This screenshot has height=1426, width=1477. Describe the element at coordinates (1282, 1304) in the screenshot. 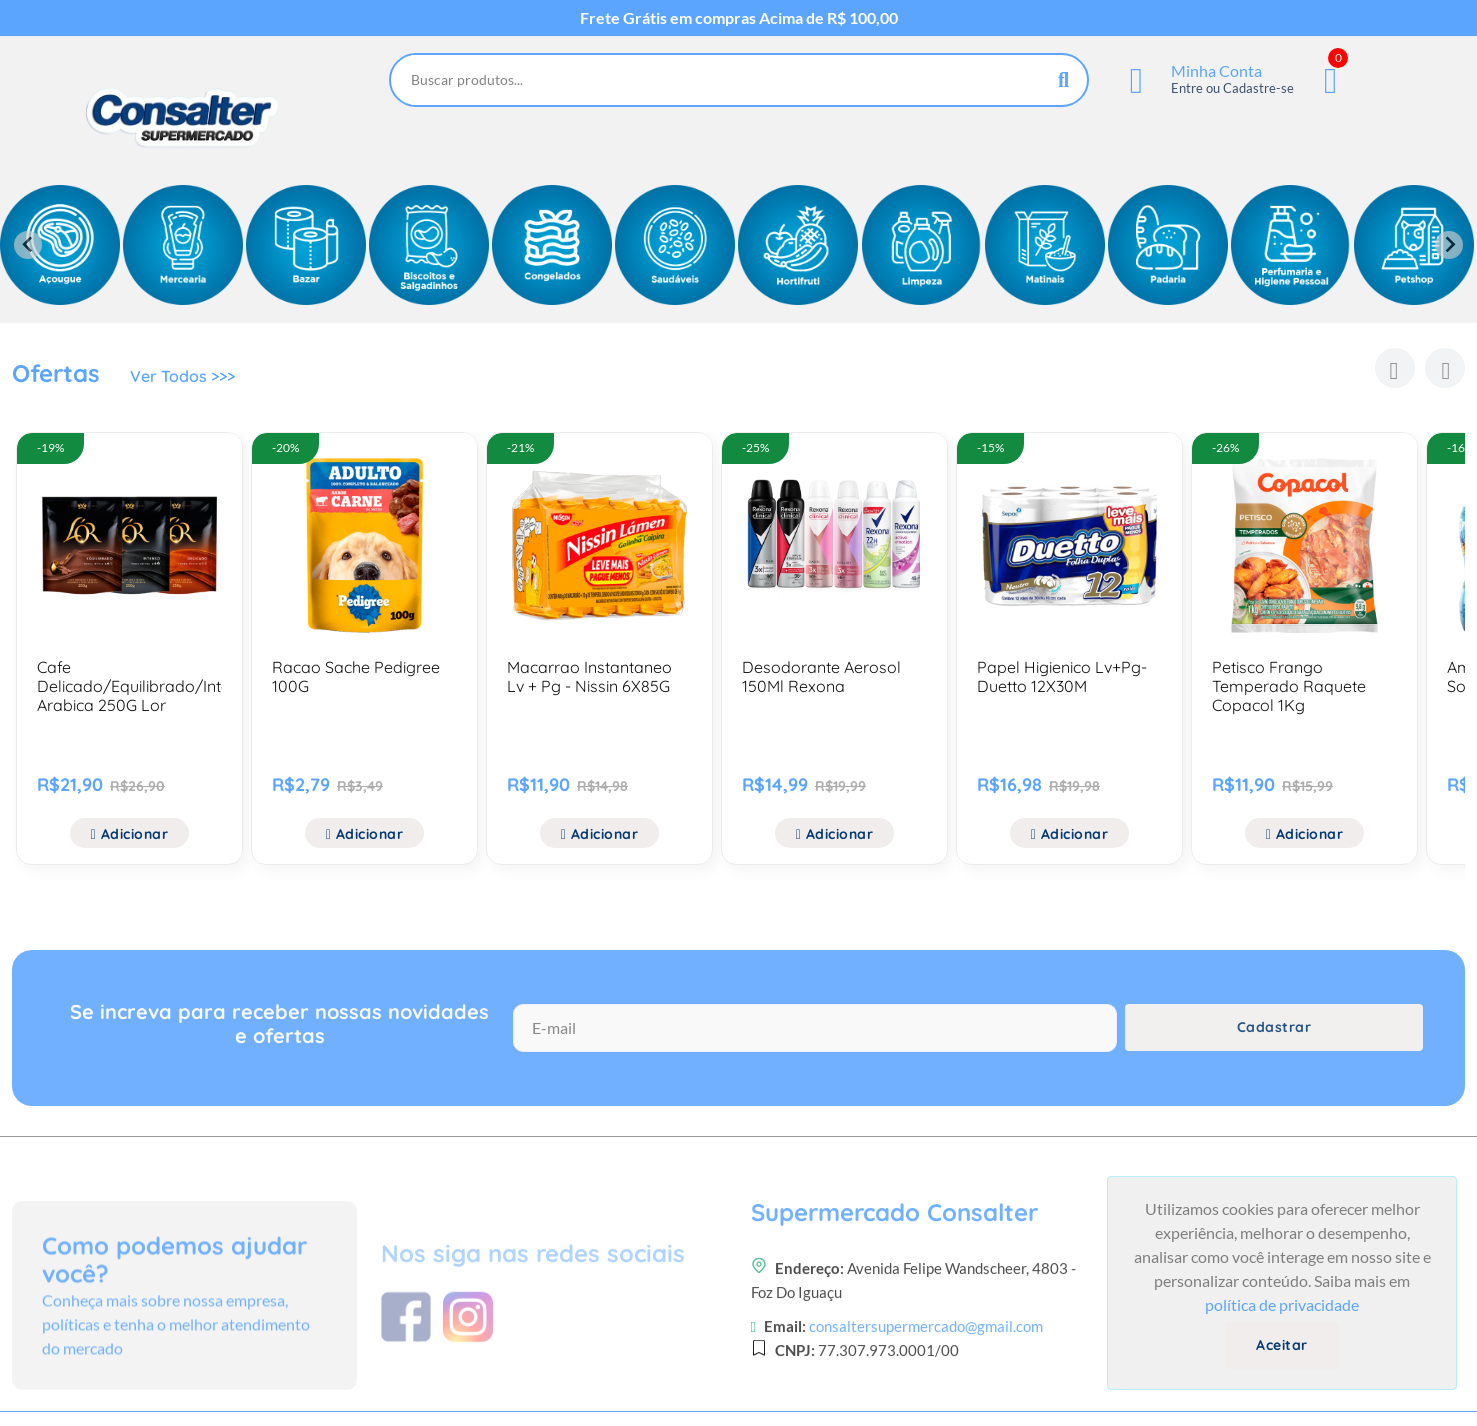

I see `política de privacidade` at that location.